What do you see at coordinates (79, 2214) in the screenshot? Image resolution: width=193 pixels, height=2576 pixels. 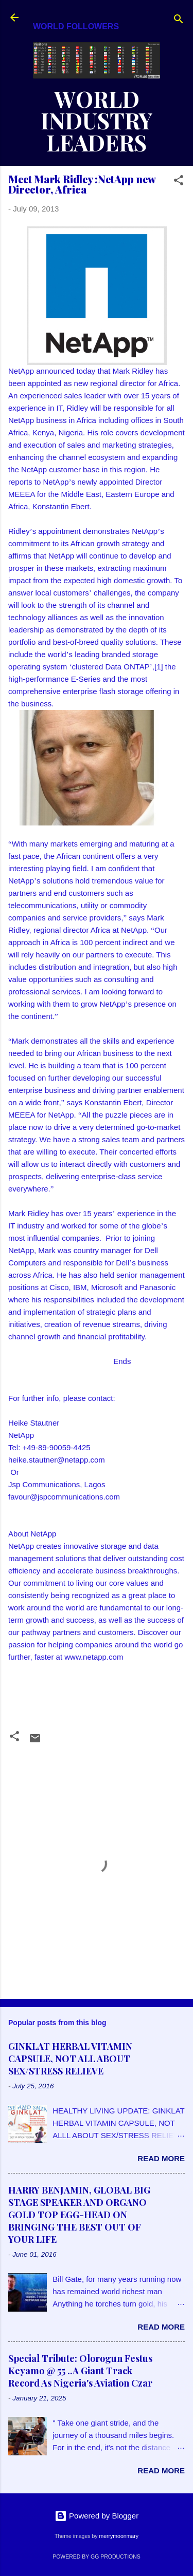 I see `HARRY BENJAMIN, GLOBAL BIG STAGE SPEAKER AND ORGANO GOLD TOP EGG-HEAD ON BRINGING THE BEST OUT OF YOUR LIFE` at bounding box center [79, 2214].